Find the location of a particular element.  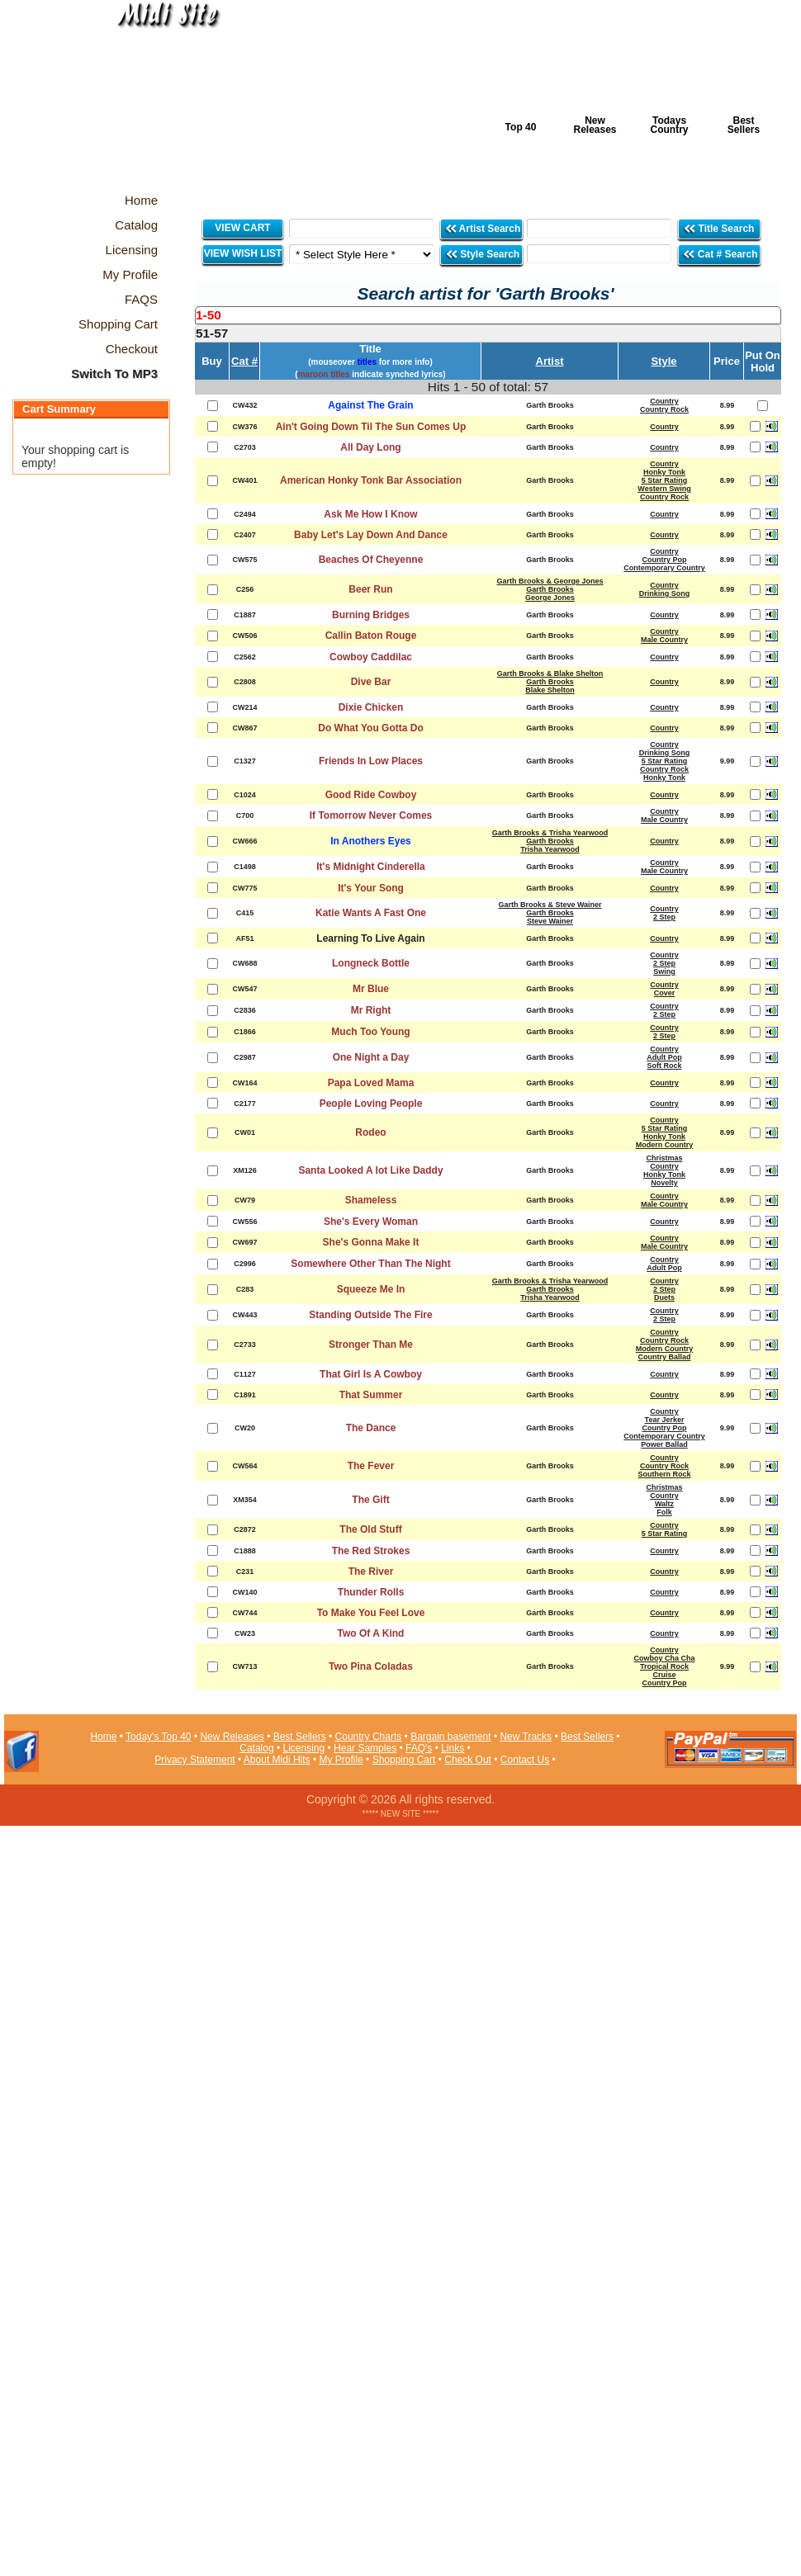

Tropical Rock is located at coordinates (664, 1666).